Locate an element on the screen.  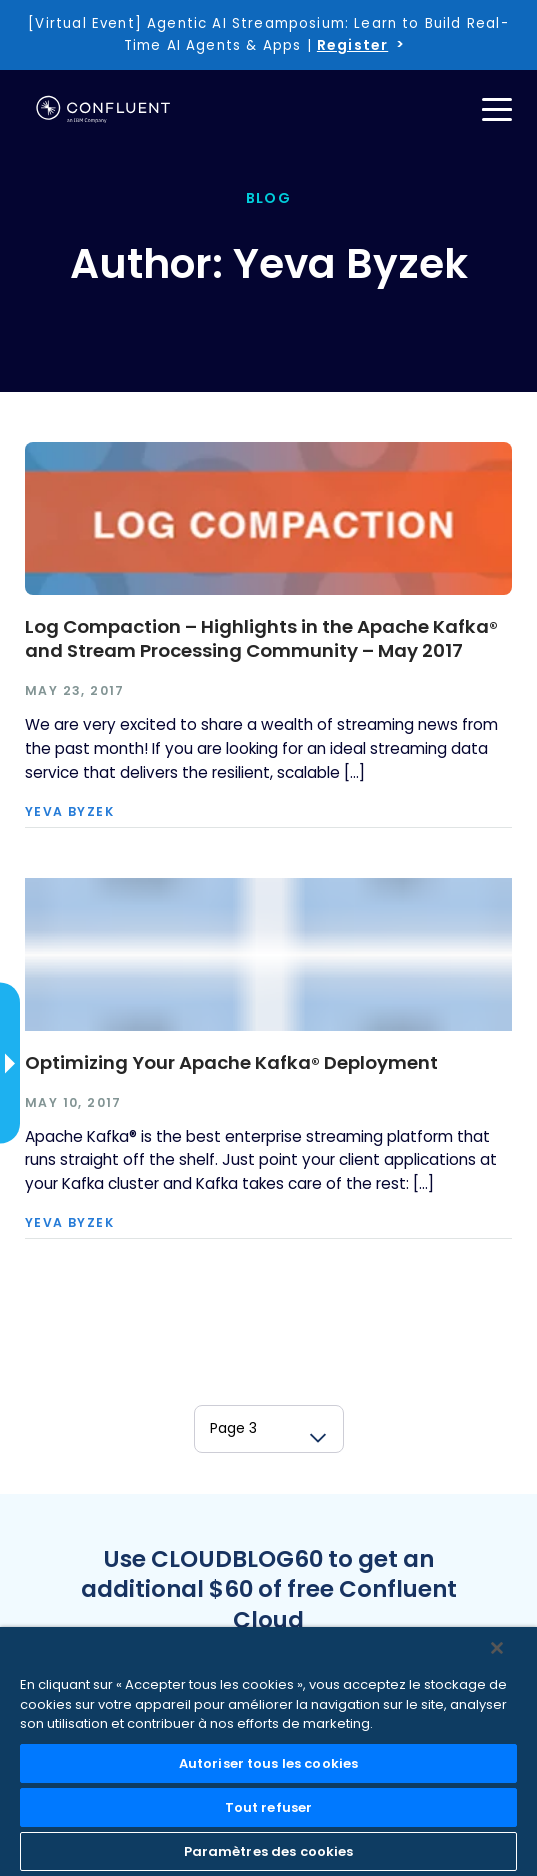
[Fermer] is located at coordinates (497, 1648).